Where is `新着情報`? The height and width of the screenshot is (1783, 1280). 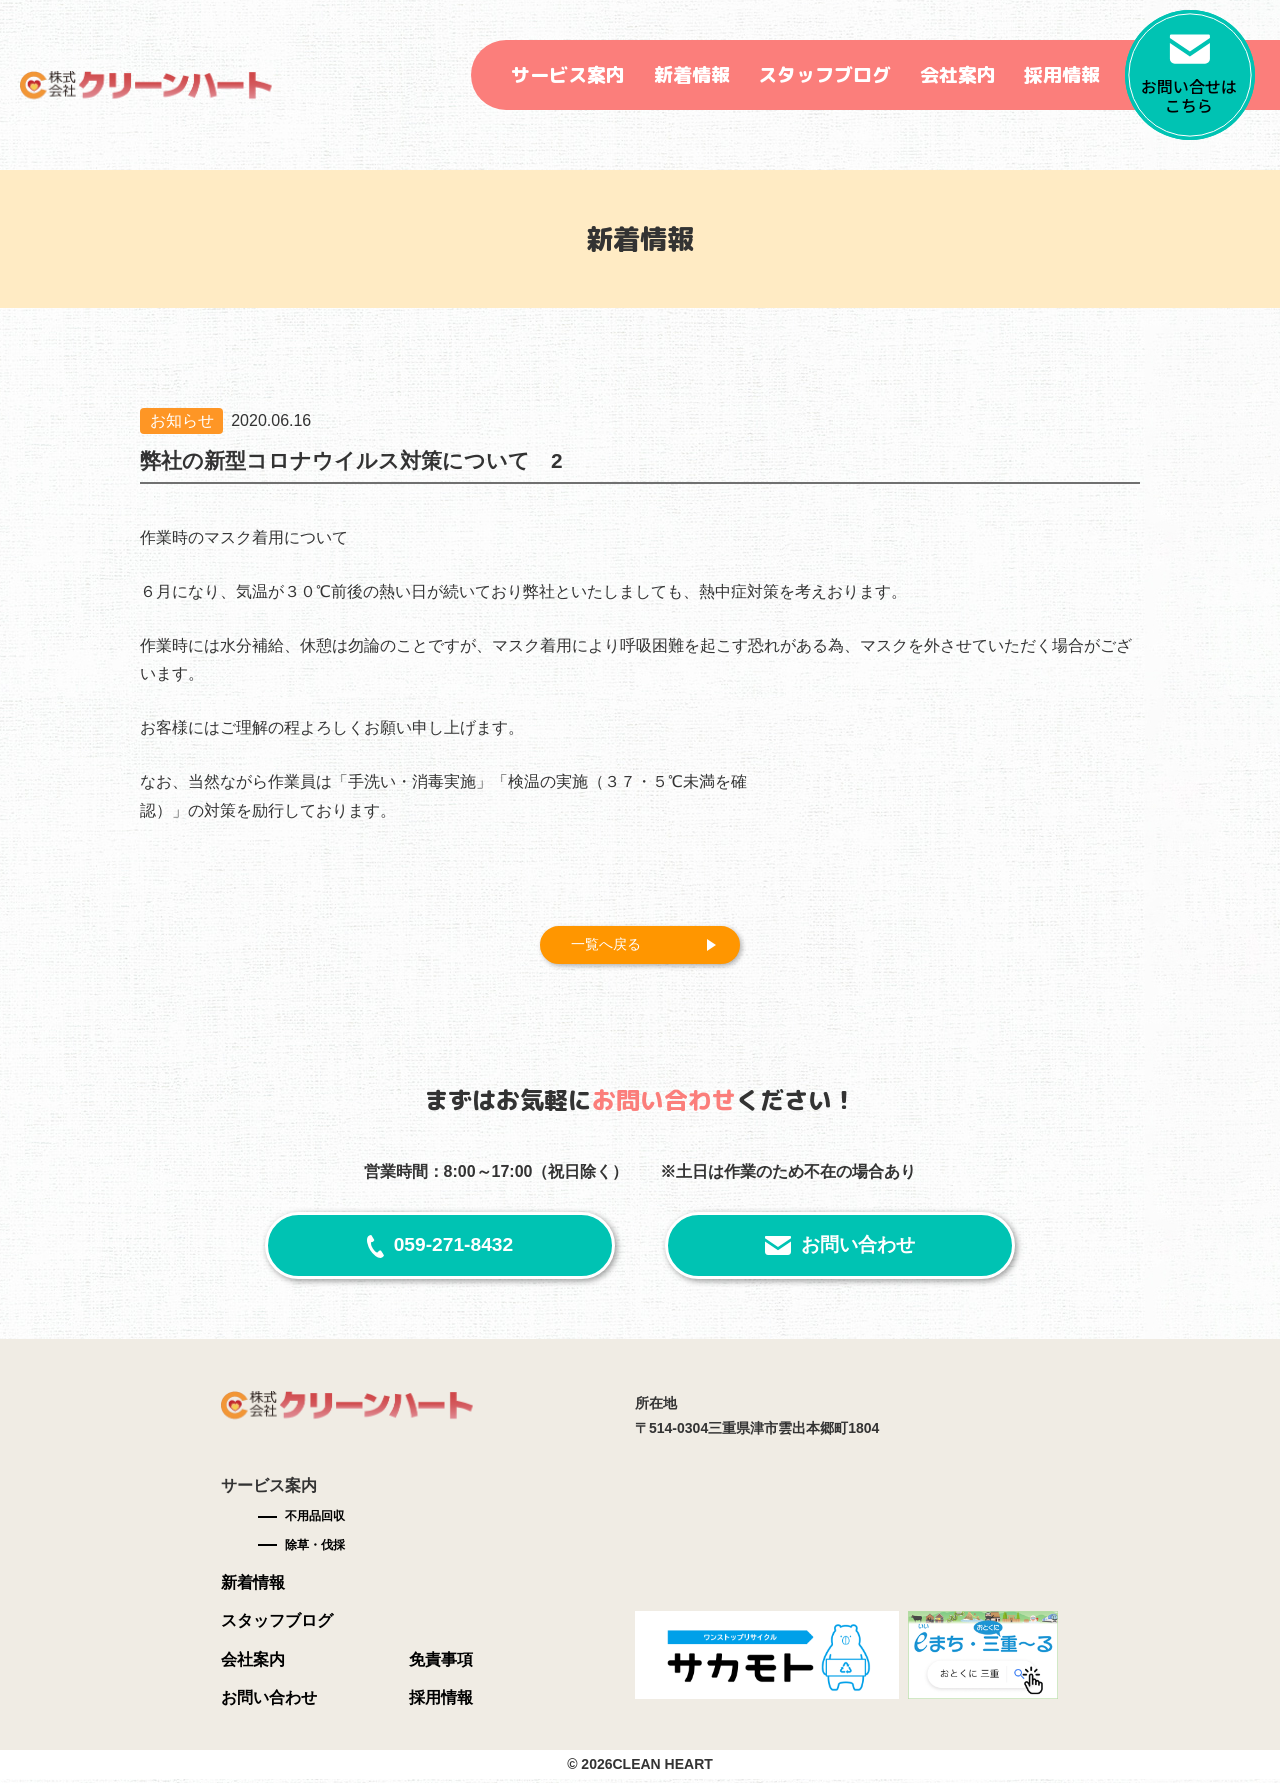
新着情報 is located at coordinates (692, 75).